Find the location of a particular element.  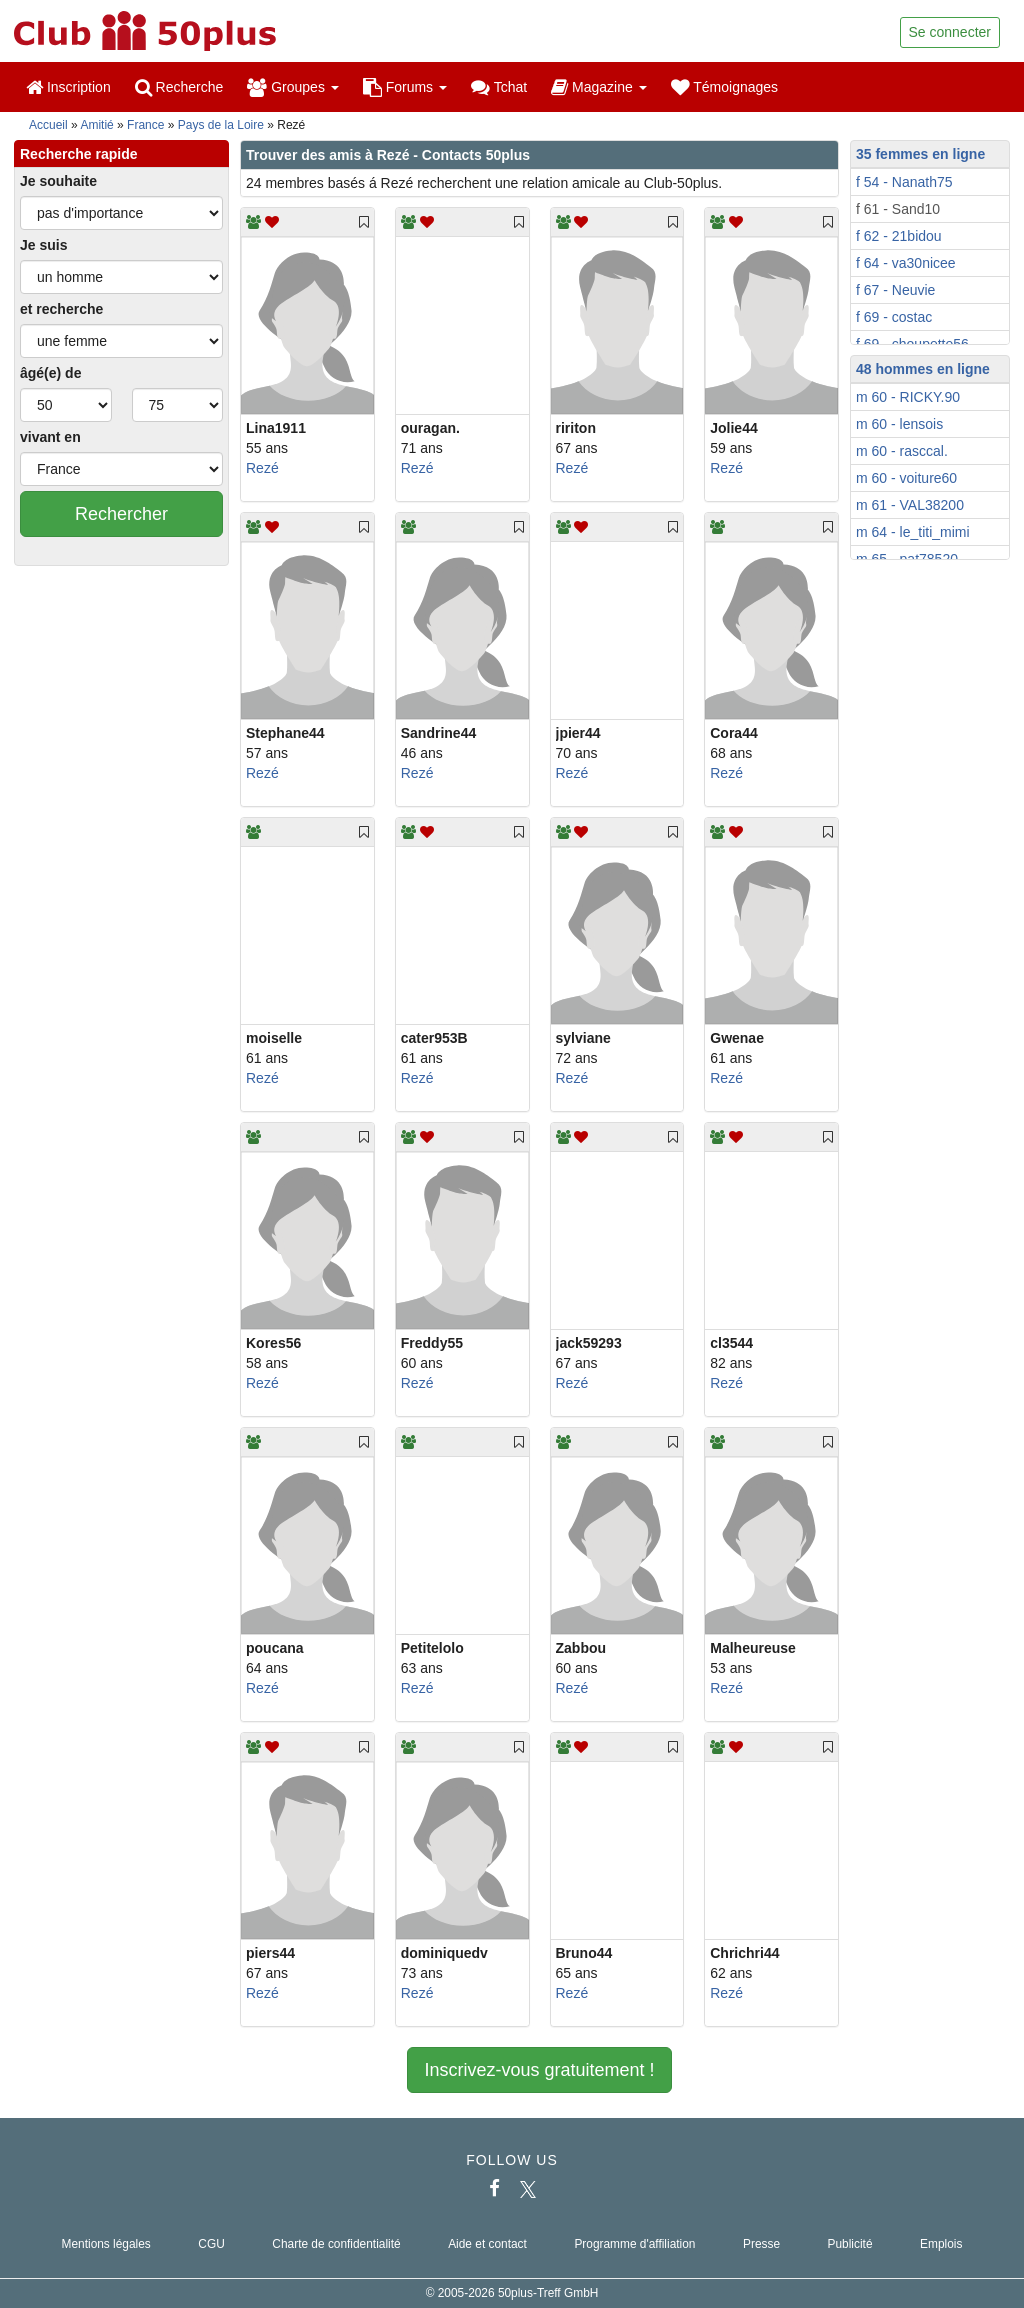

Pays de la Loire is located at coordinates (221, 125).